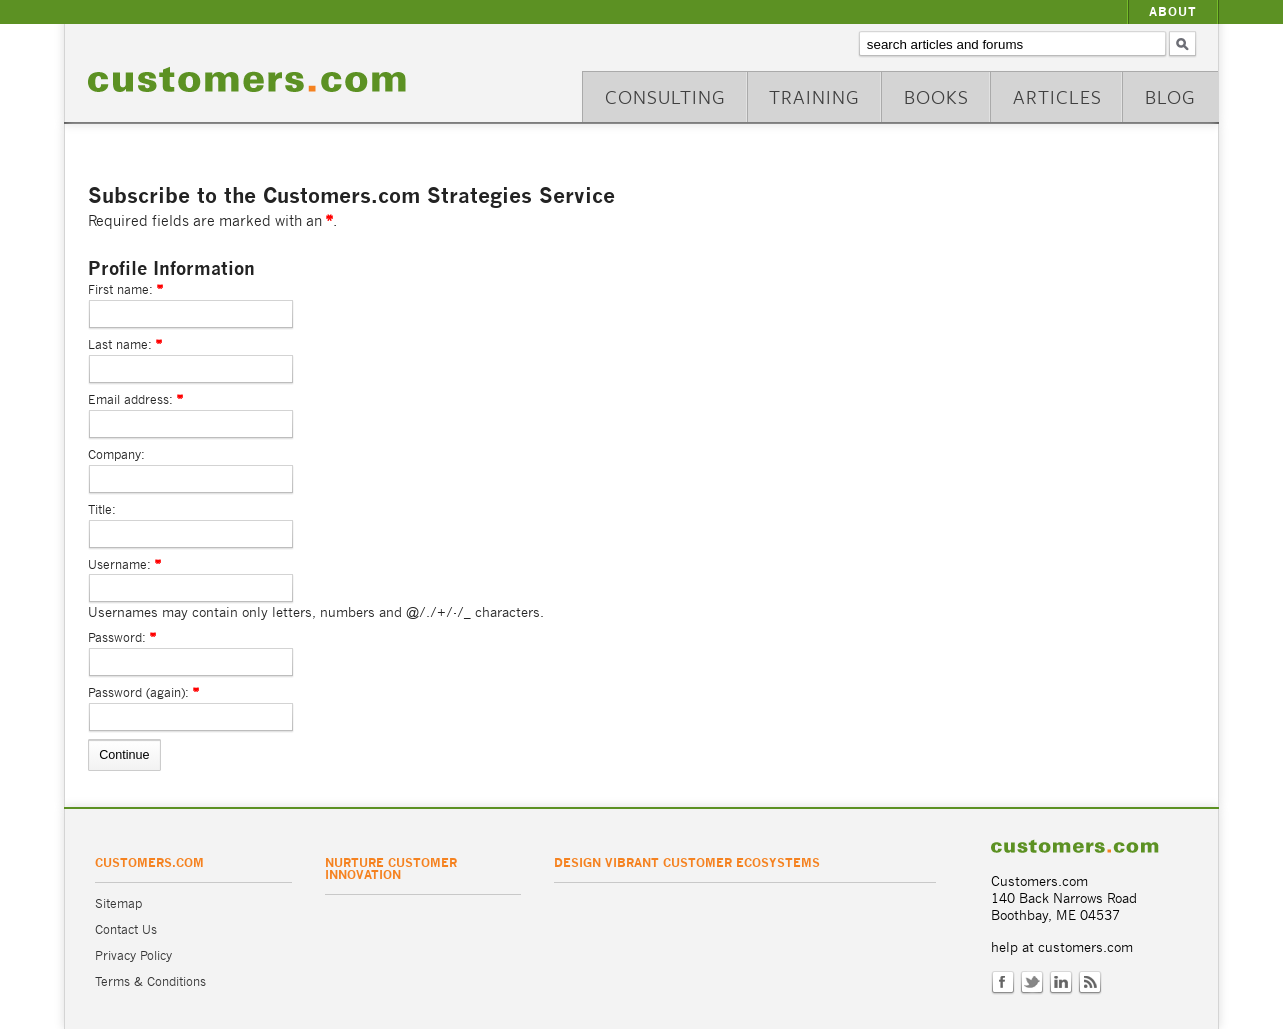  Describe the element at coordinates (665, 96) in the screenshot. I see `Consulting` at that location.